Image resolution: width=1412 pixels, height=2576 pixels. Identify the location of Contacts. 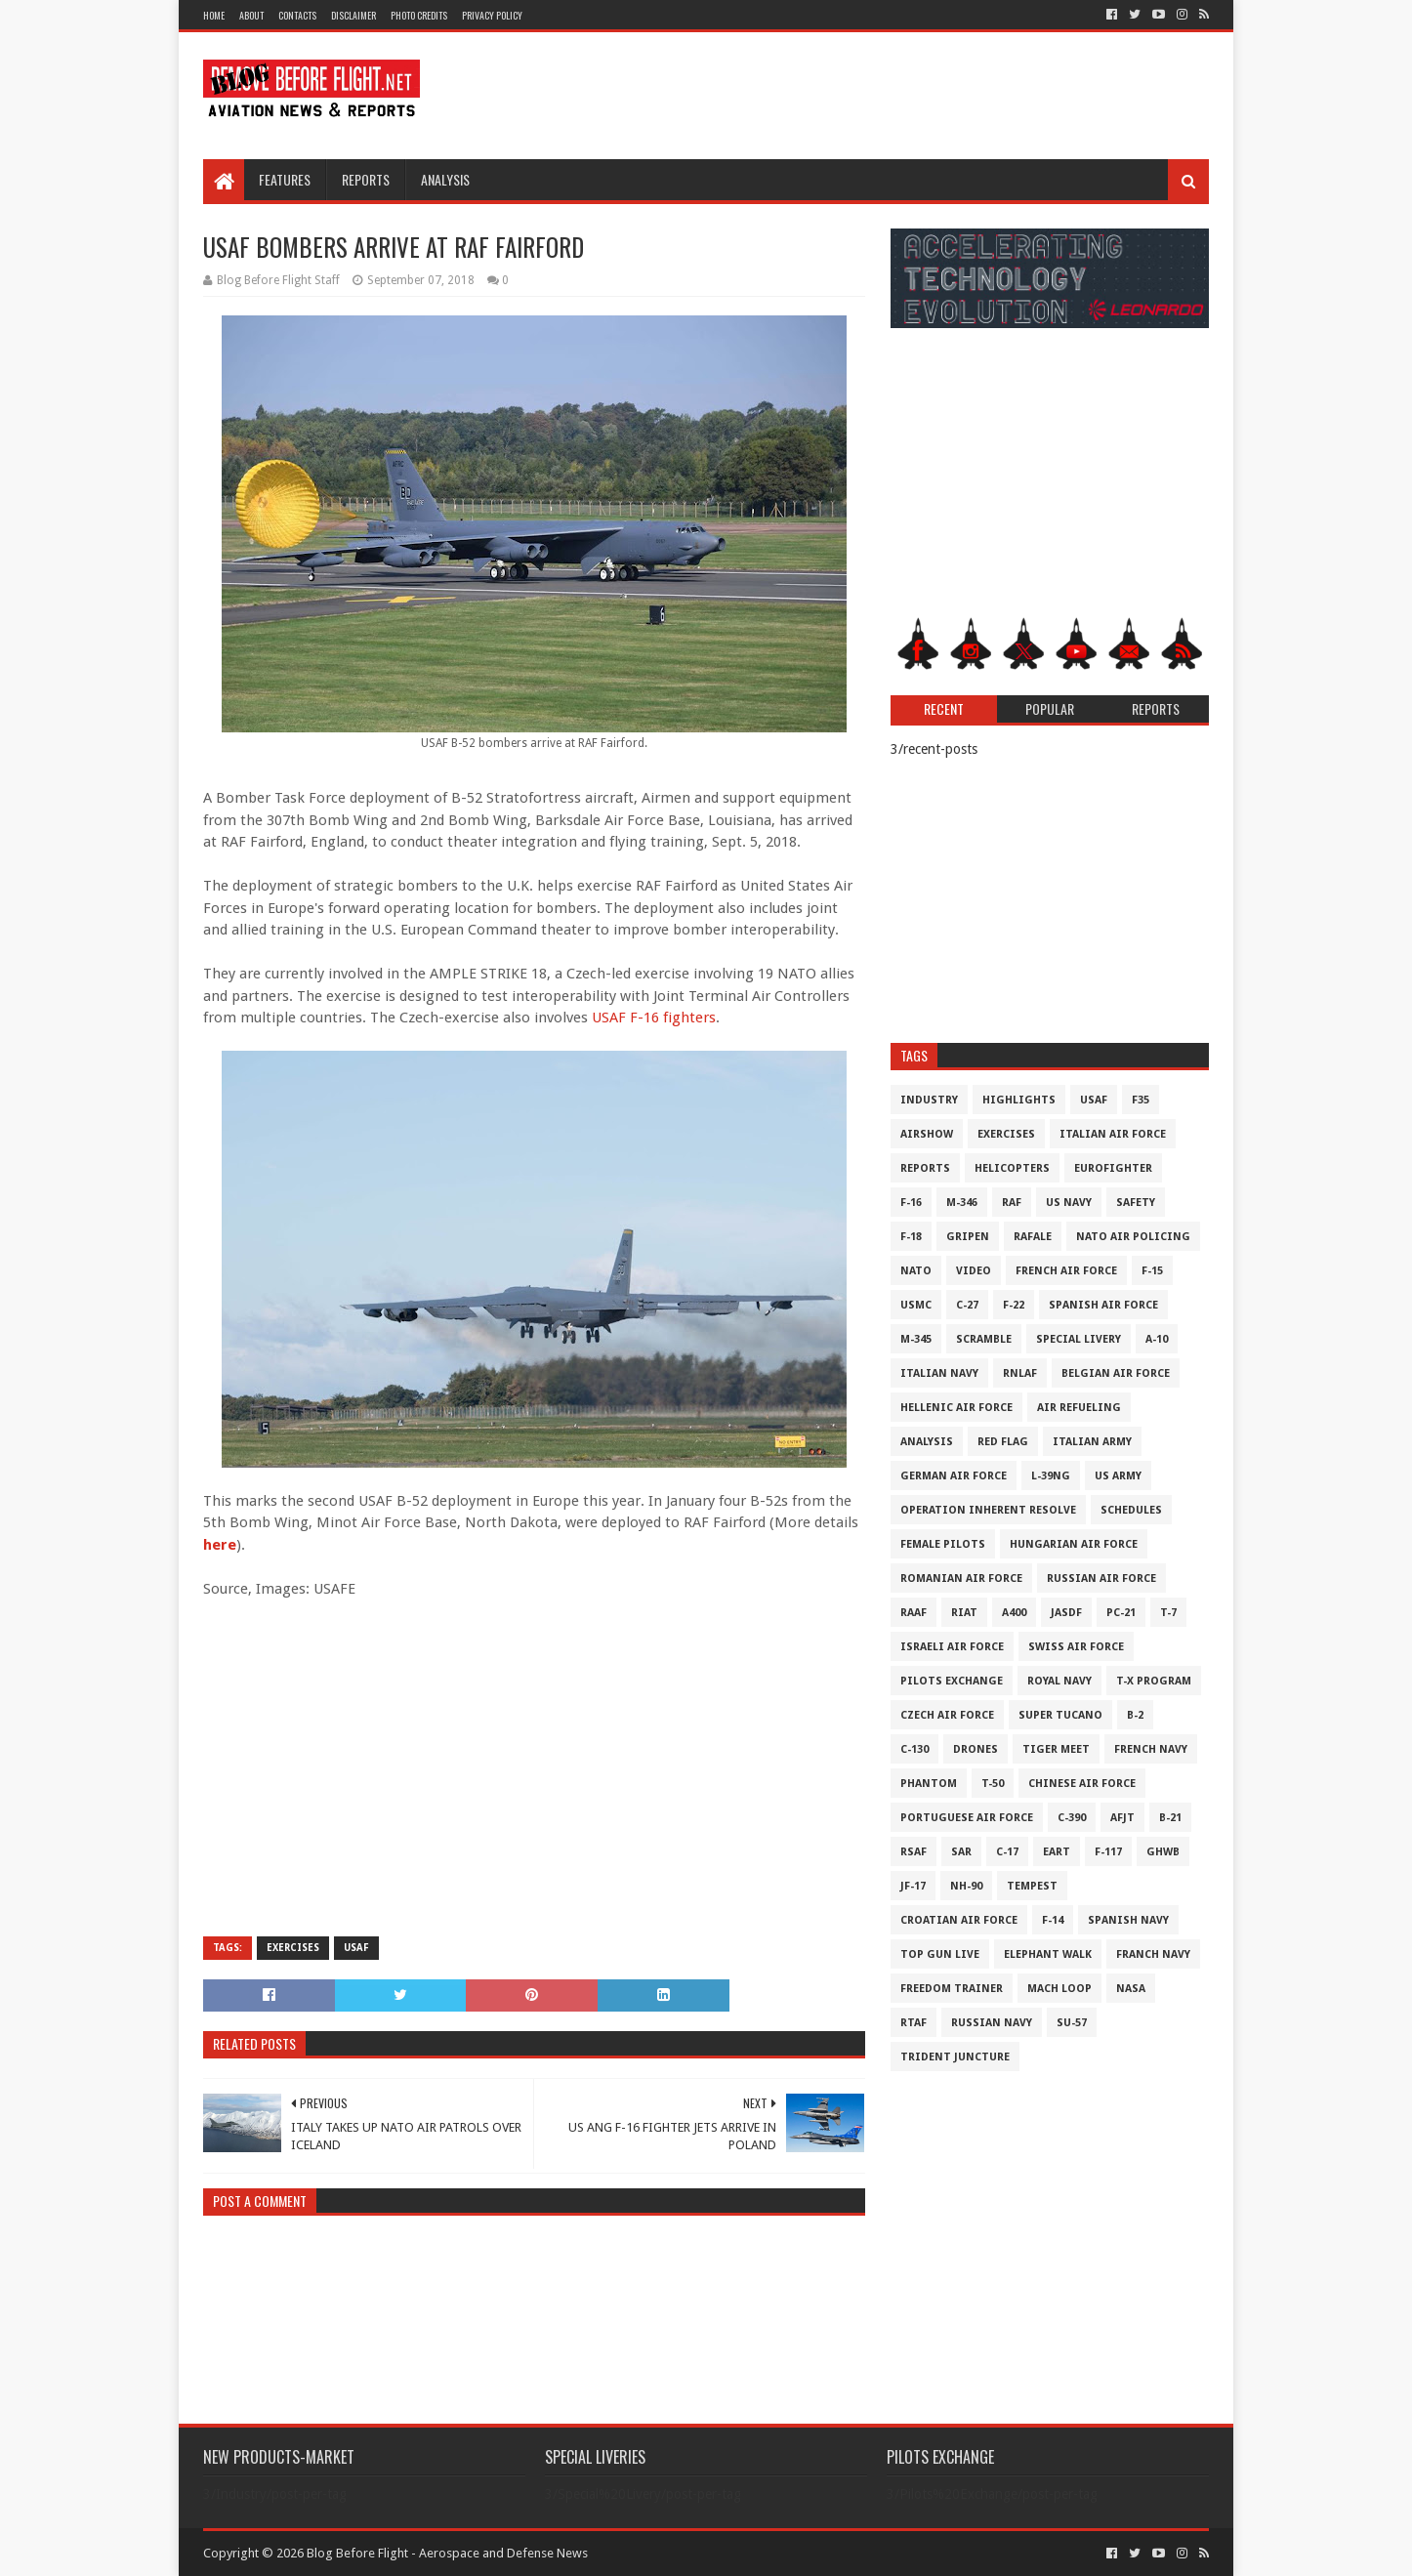
(297, 15).